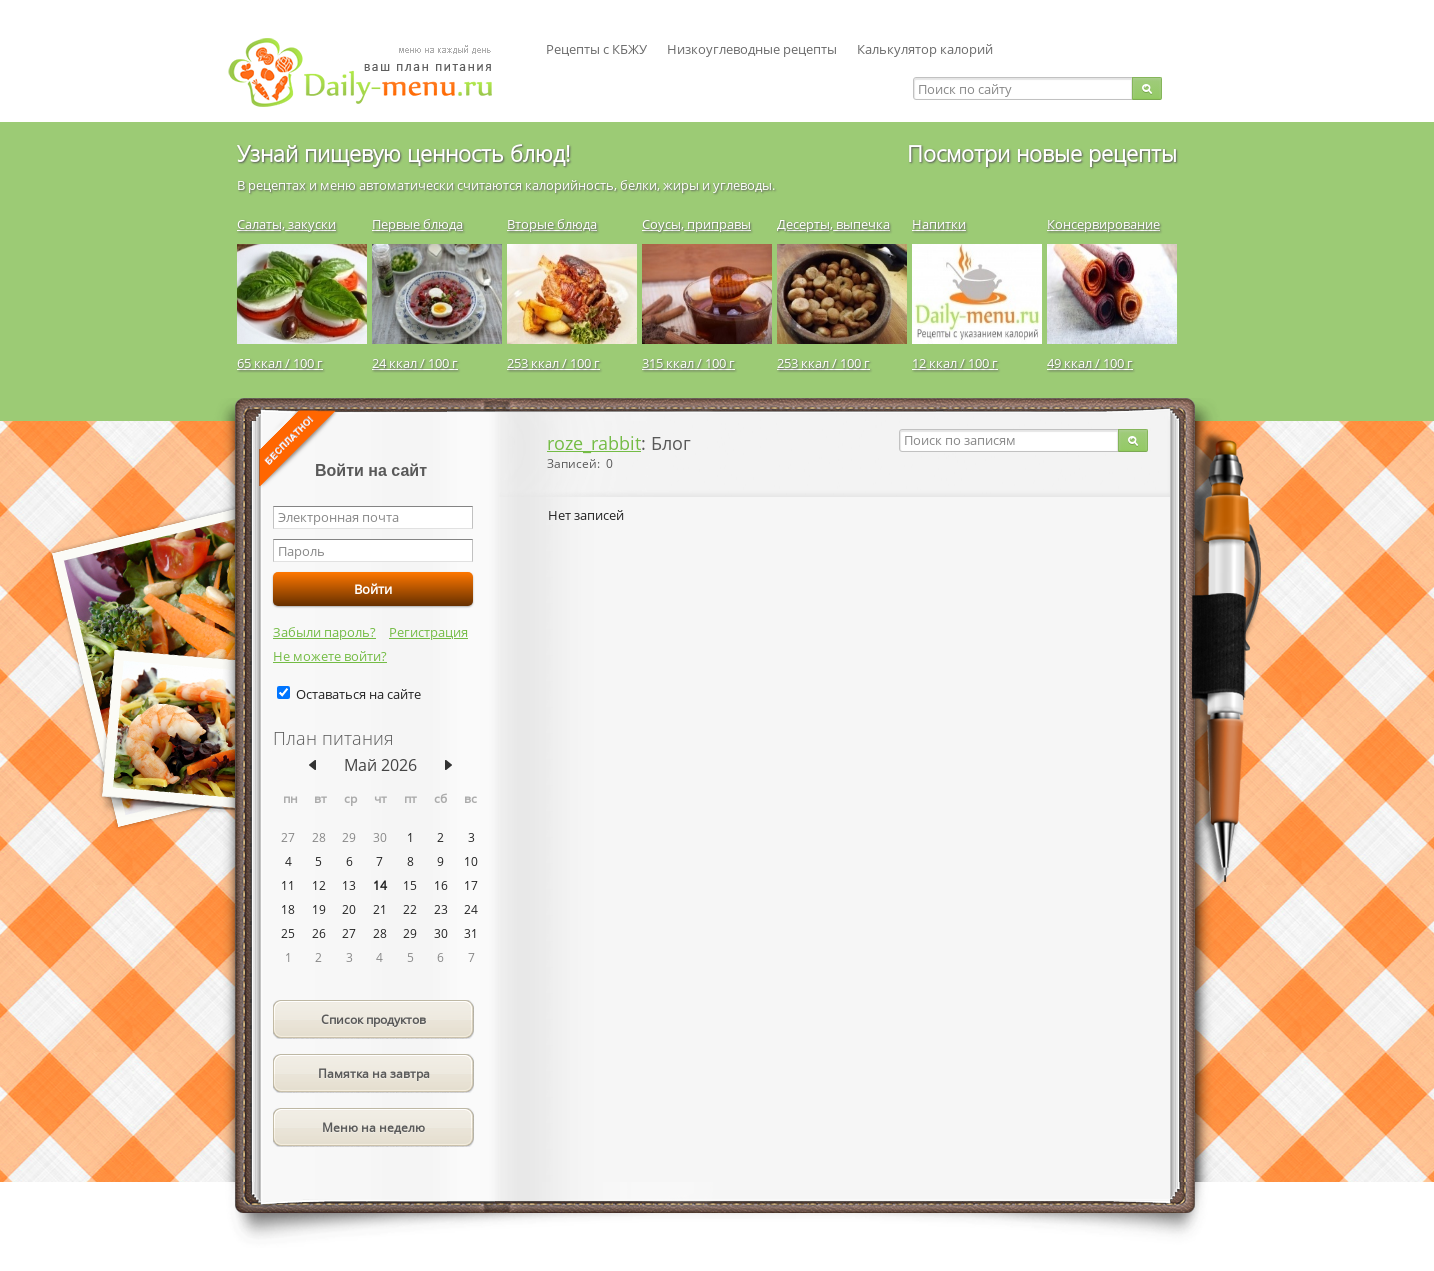 This screenshot has width=1434, height=1271. I want to click on Рецепты с КБЖУ, so click(596, 49).